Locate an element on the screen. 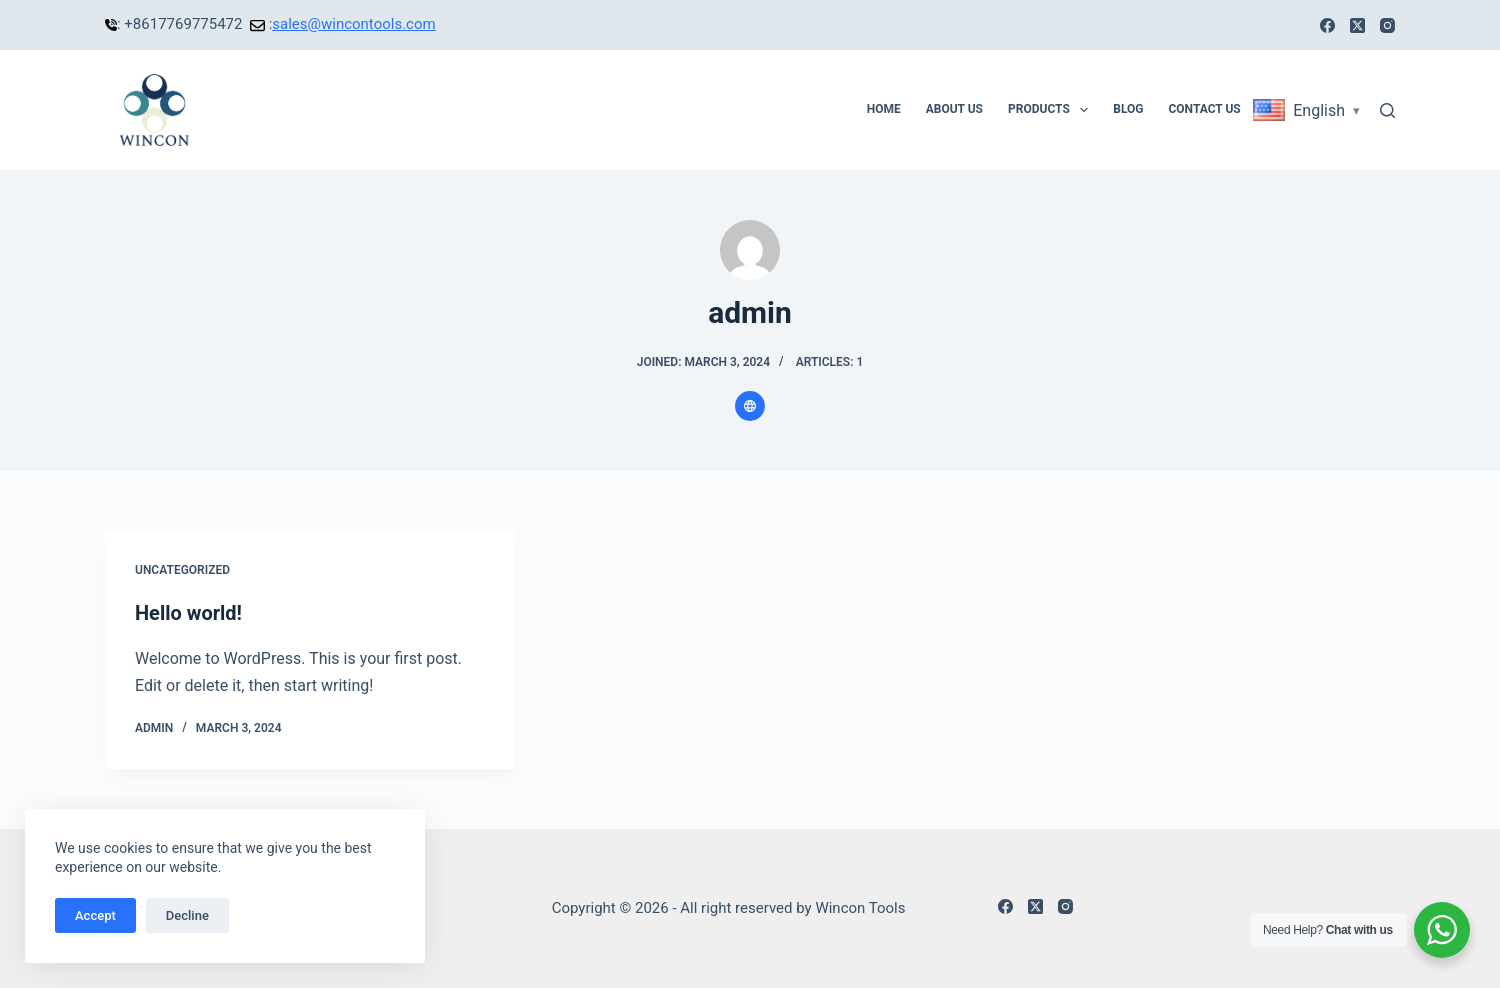  Uncategorized is located at coordinates (182, 570).